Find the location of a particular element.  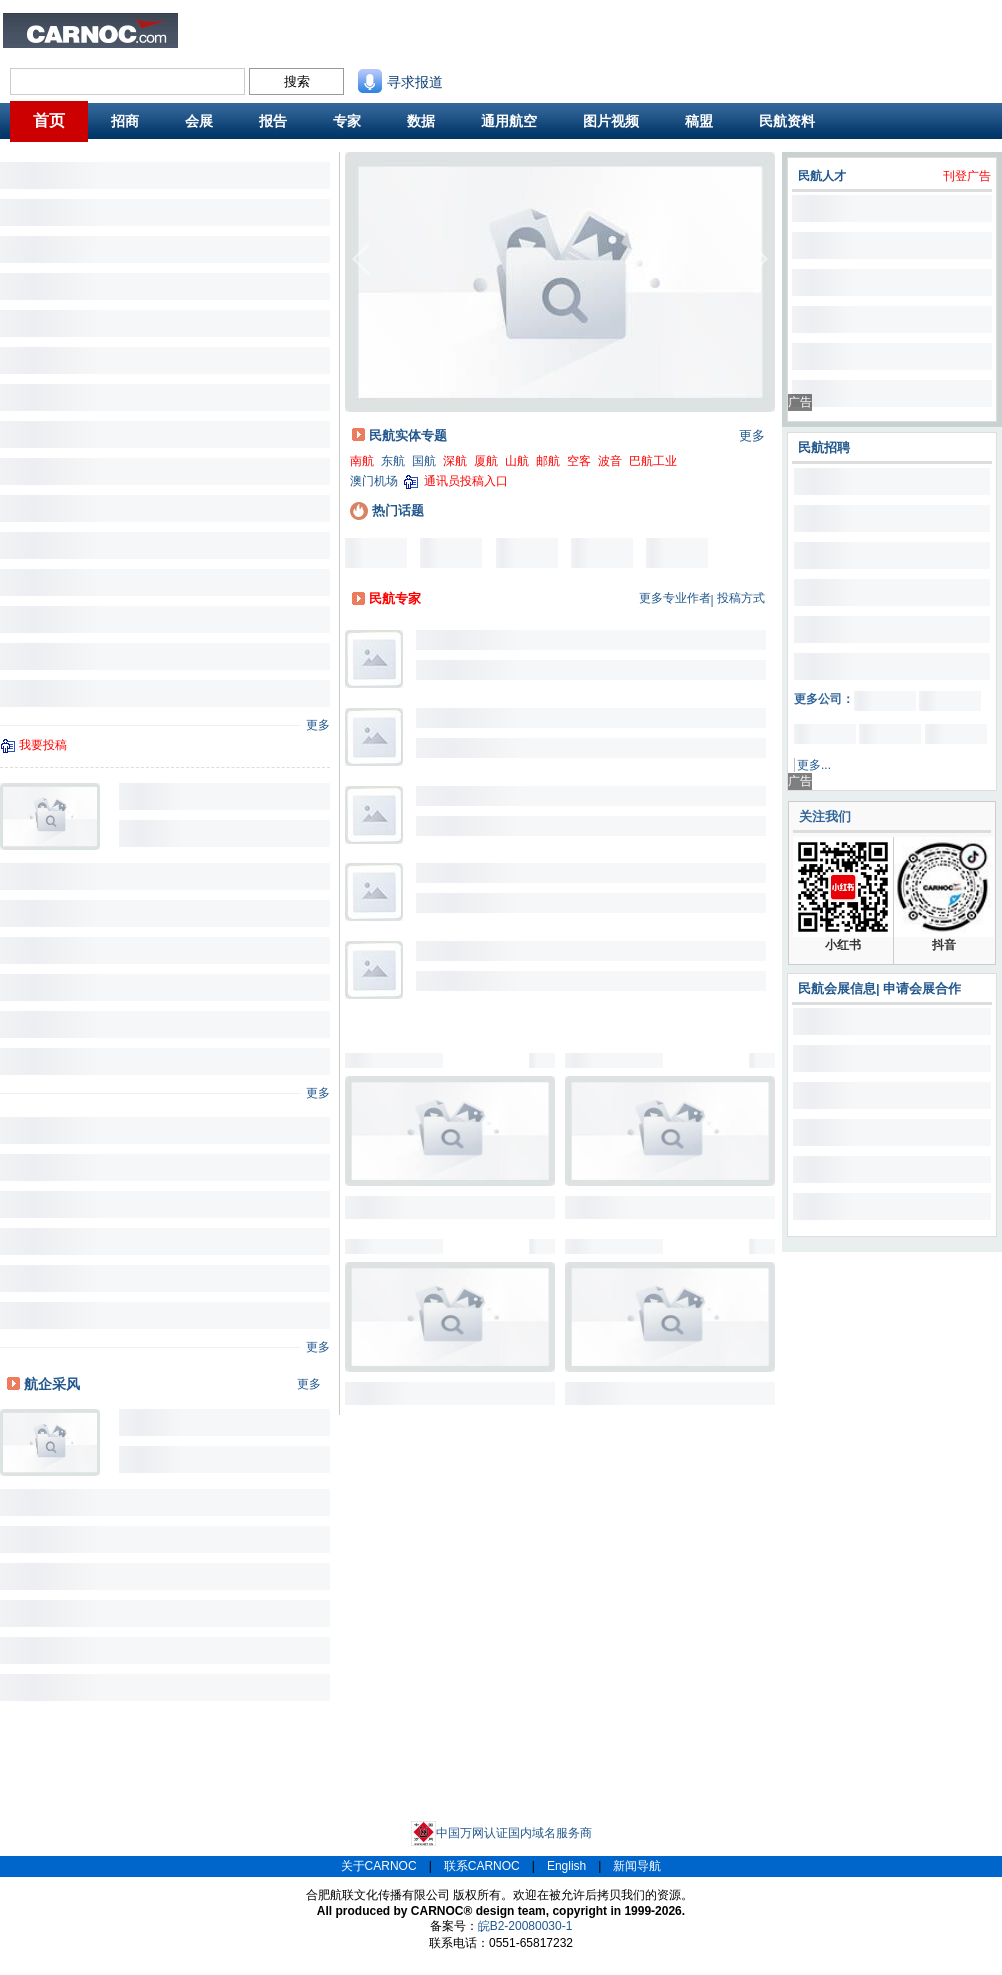

东航 is located at coordinates (393, 461).